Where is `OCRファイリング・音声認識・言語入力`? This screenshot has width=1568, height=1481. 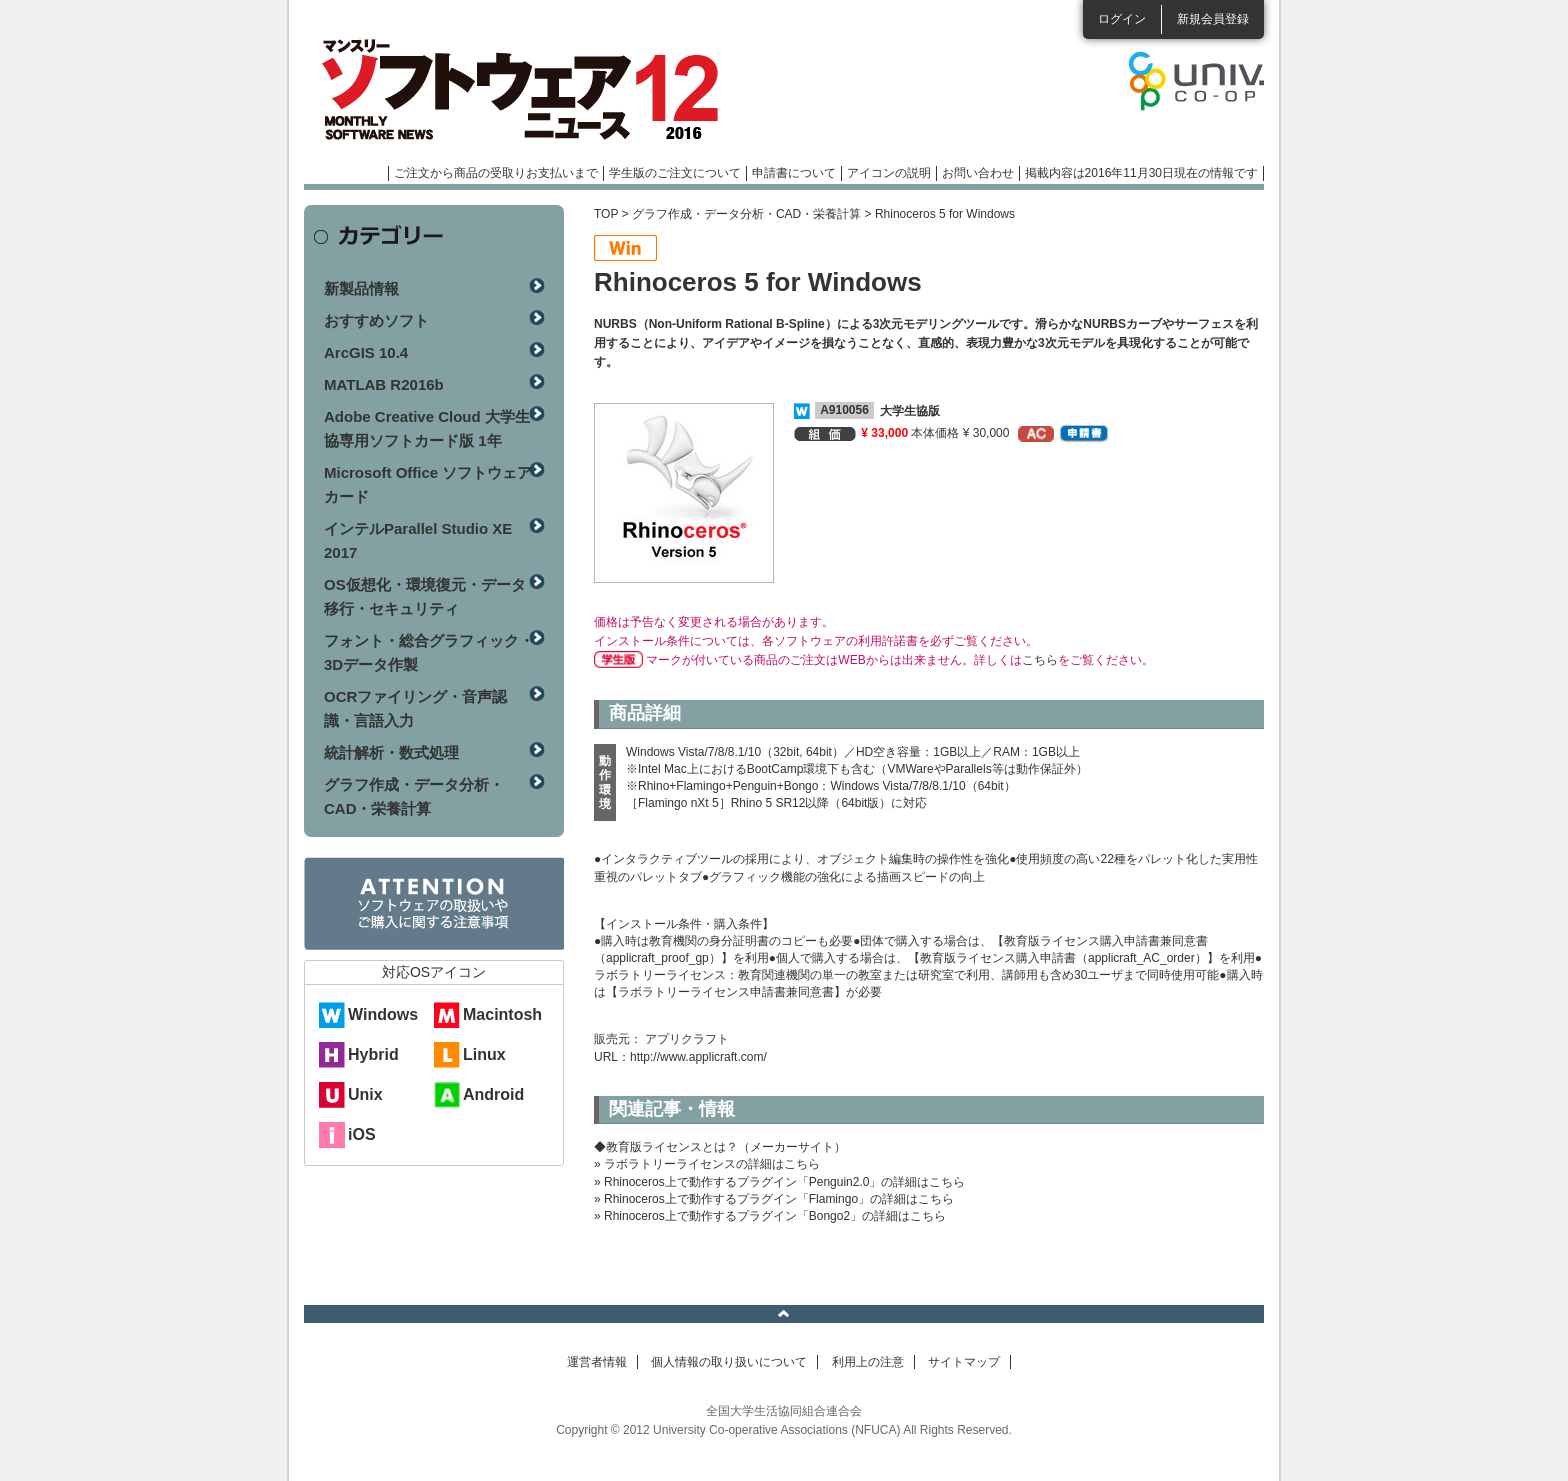
OCRファイリング・音声認識・言語入力 is located at coordinates (415, 708).